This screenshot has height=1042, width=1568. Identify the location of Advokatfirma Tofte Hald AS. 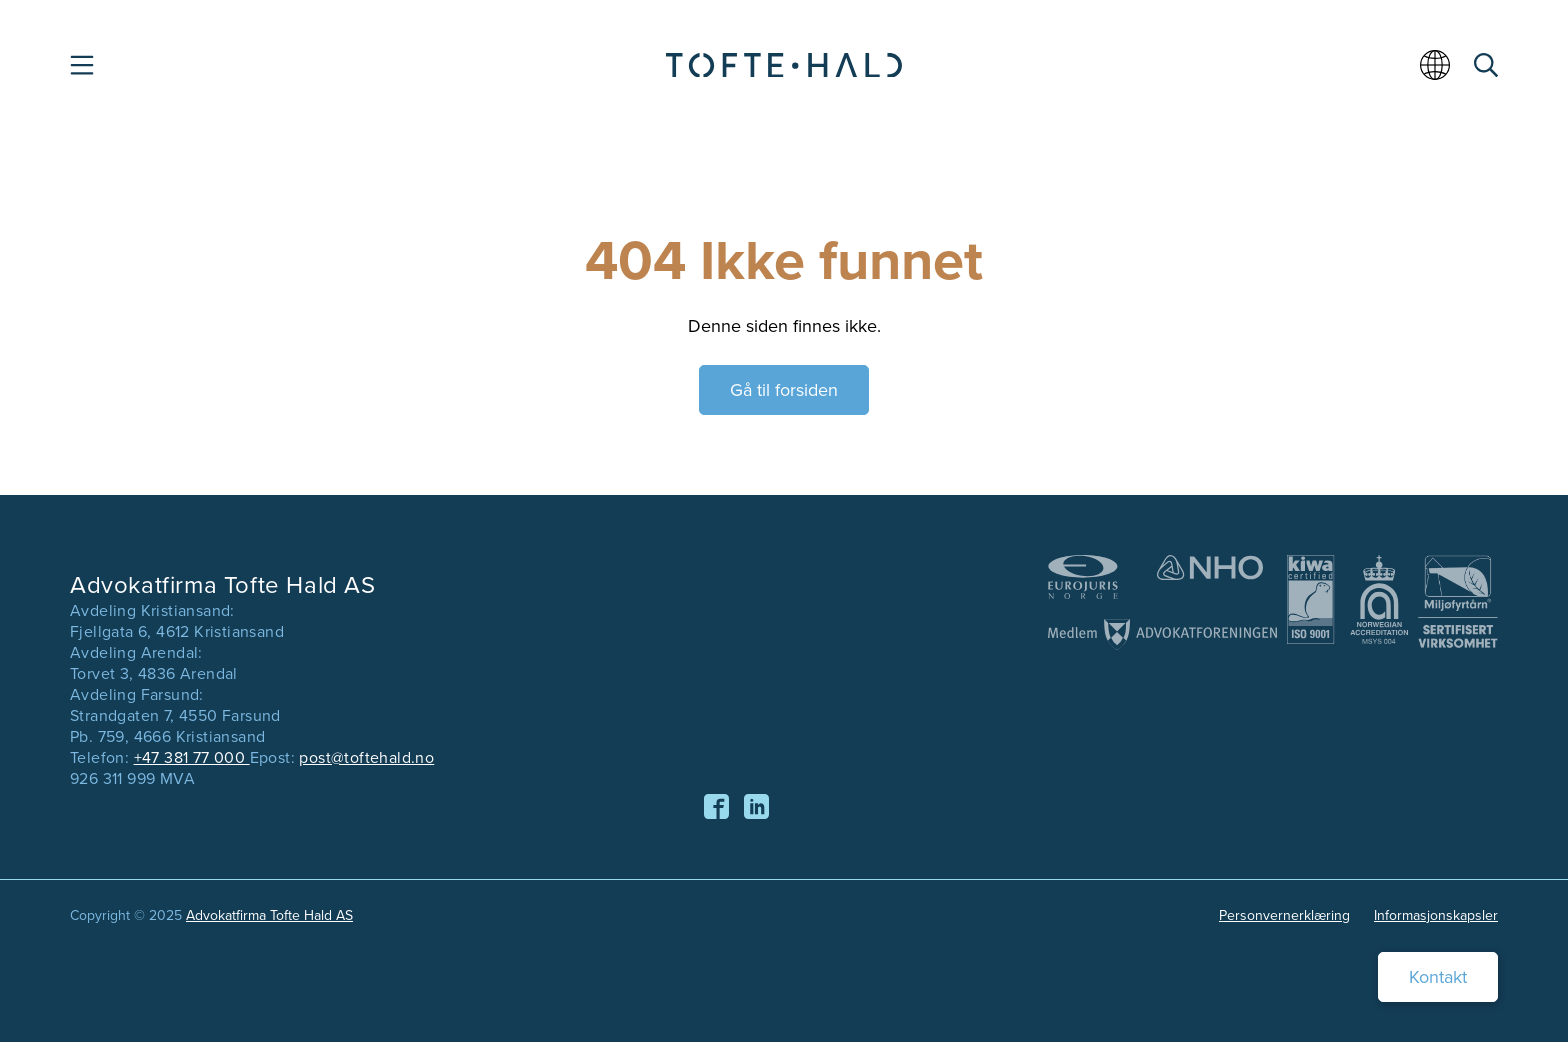
(269, 915).